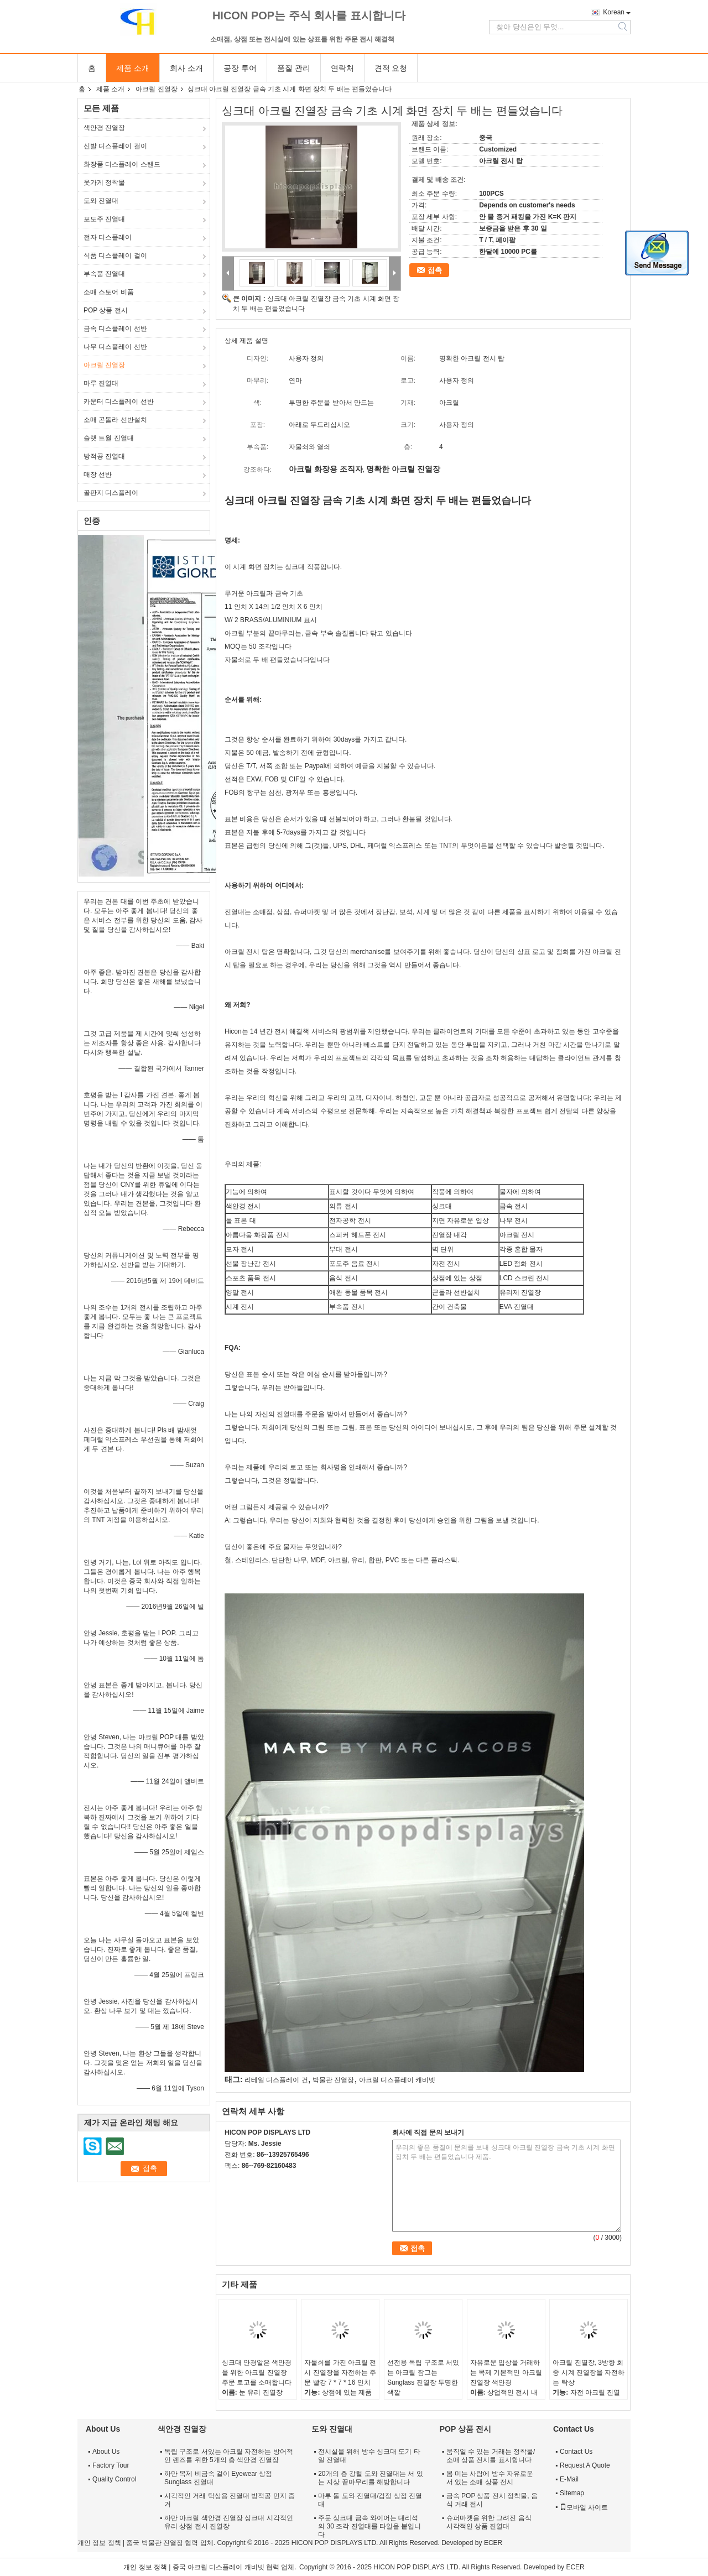  Describe the element at coordinates (369, 2456) in the screenshot. I see `전시실을 위해 방수 싱크대 도기 타일 진열대` at that location.